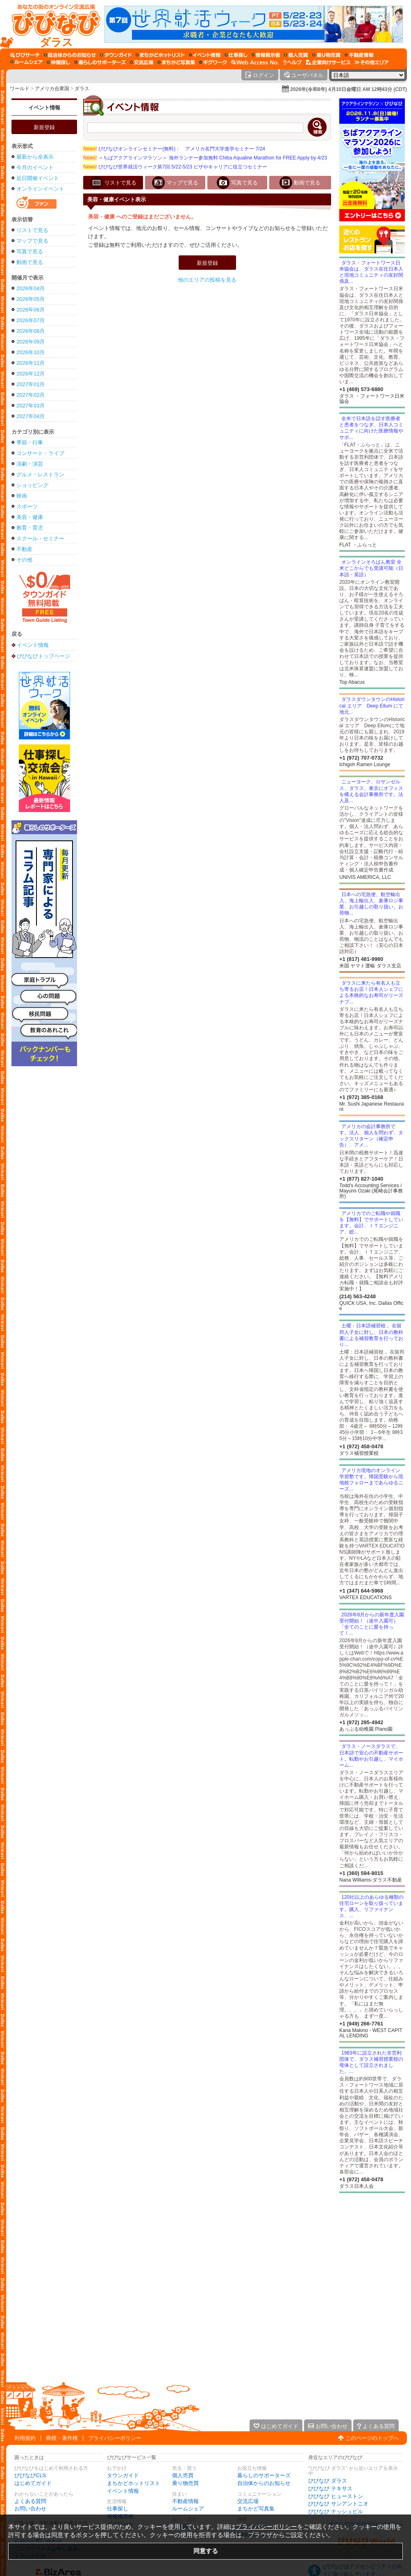 The image size is (411, 2576). I want to click on [情報掲示板], so click(266, 54).